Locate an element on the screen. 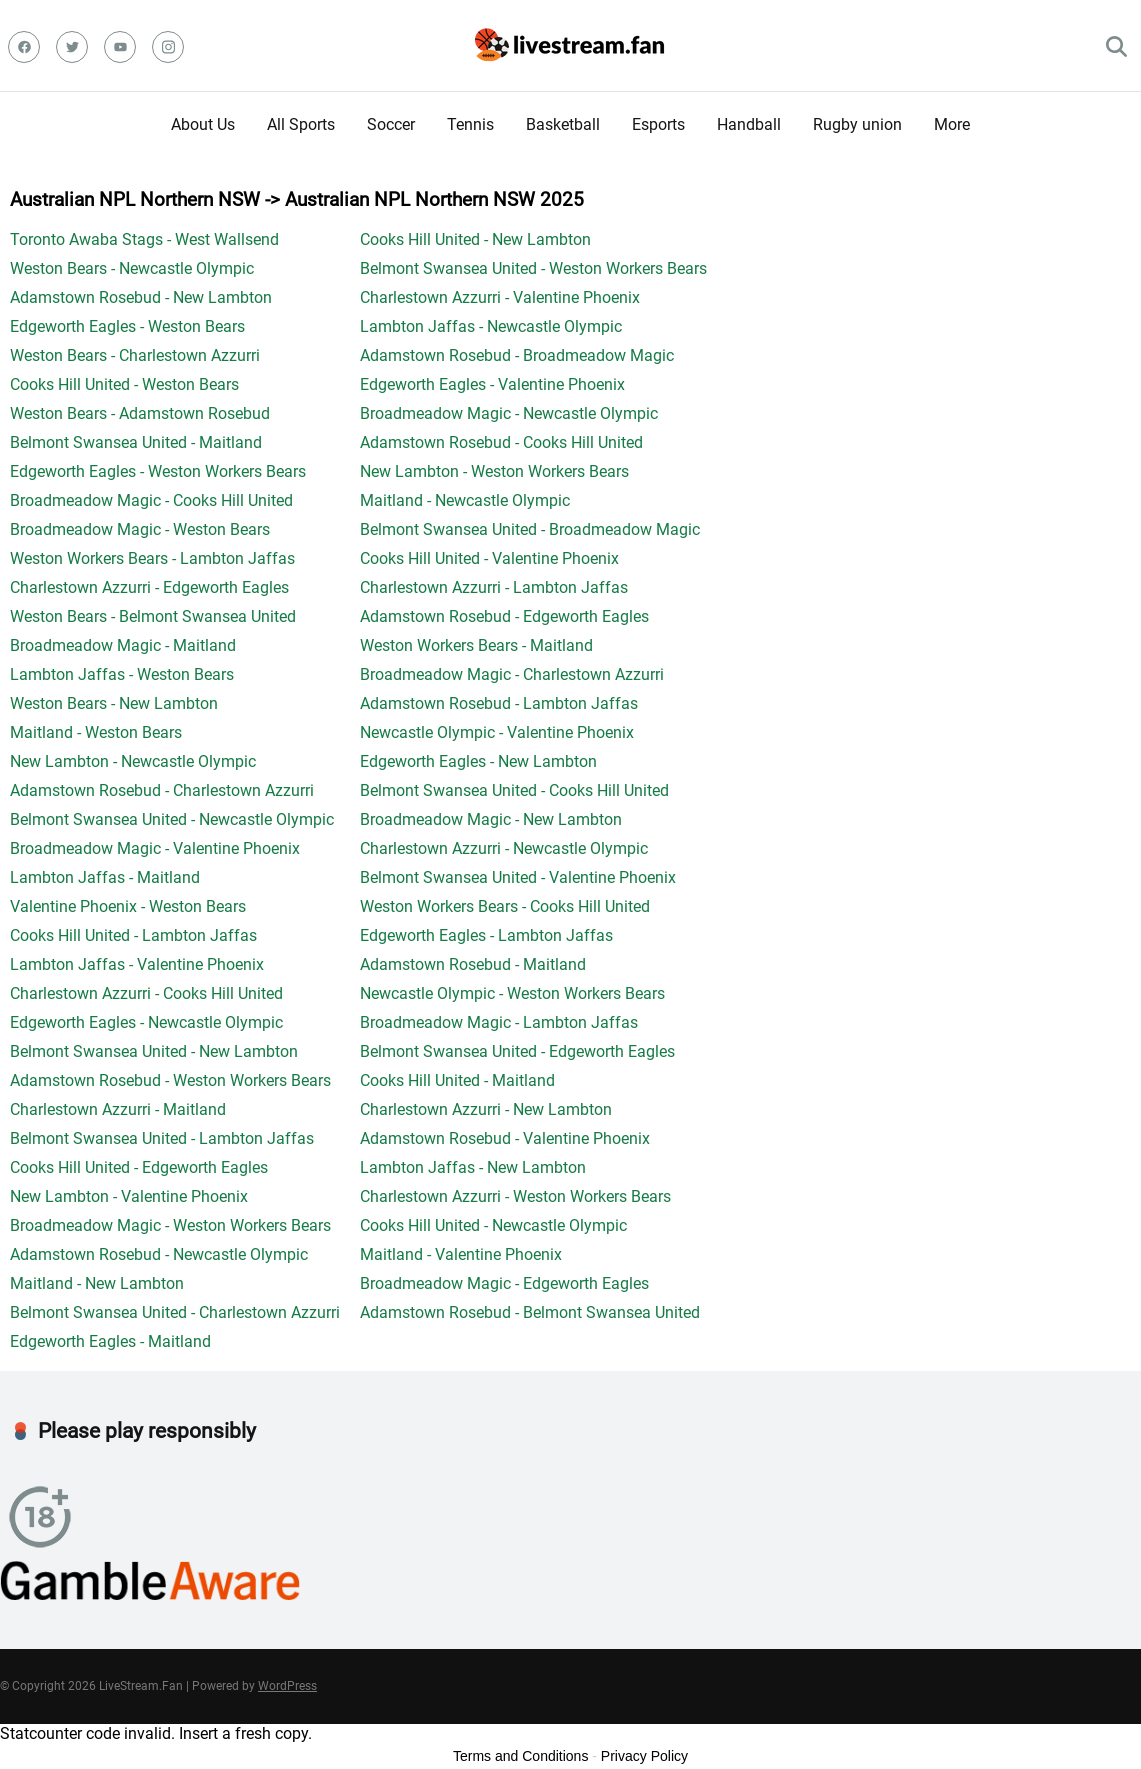 The height and width of the screenshot is (1769, 1141). Cooks Hill United - Edgeworth Eagles is located at coordinates (139, 1167).